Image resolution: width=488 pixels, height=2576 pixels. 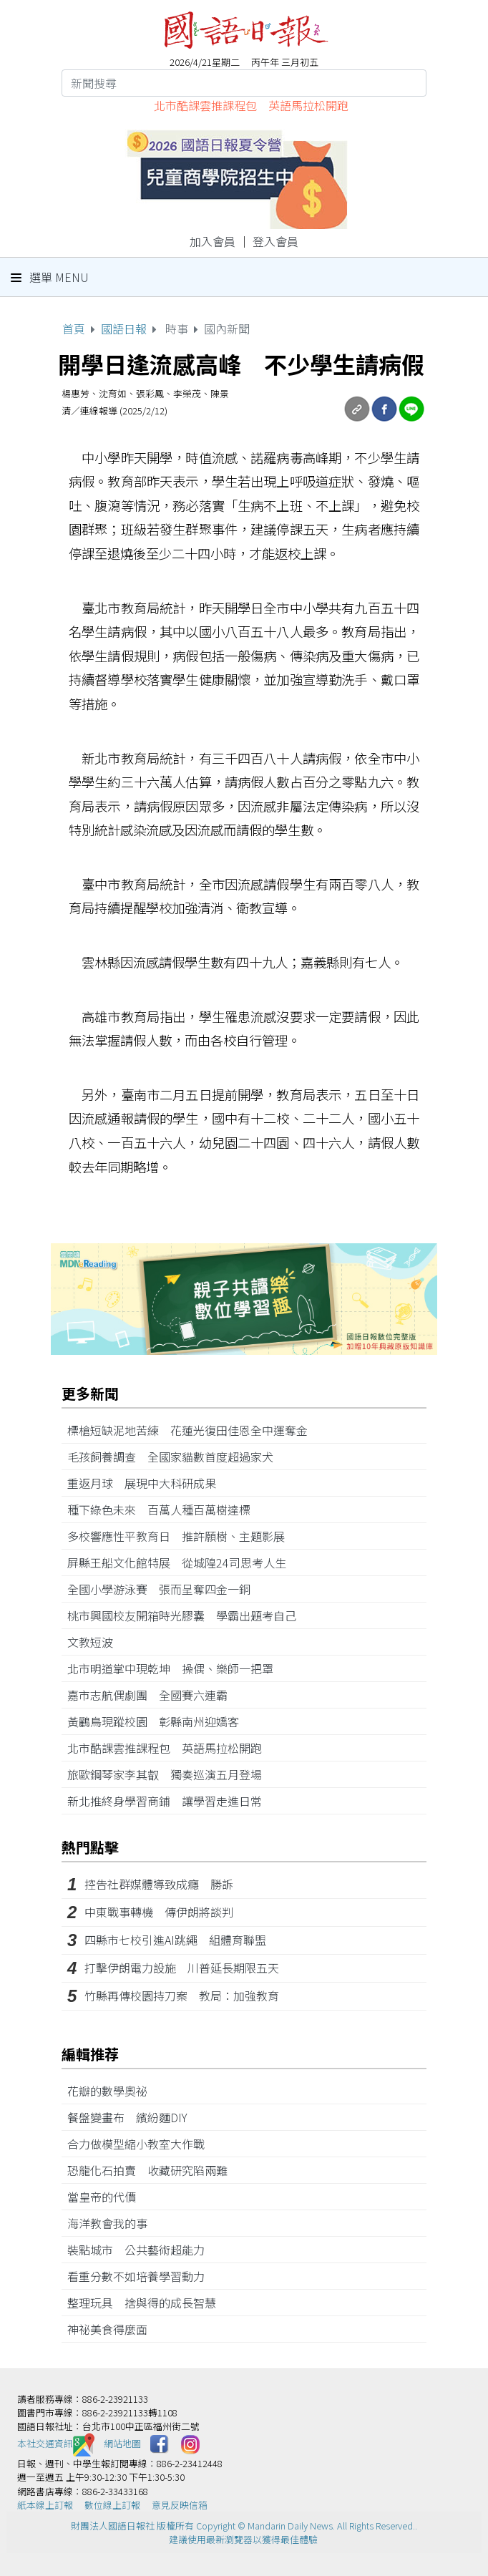 What do you see at coordinates (193, 1430) in the screenshot?
I see `標槍短缺泥地苦練 花蓮光復田佳恩全中運奪金` at bounding box center [193, 1430].